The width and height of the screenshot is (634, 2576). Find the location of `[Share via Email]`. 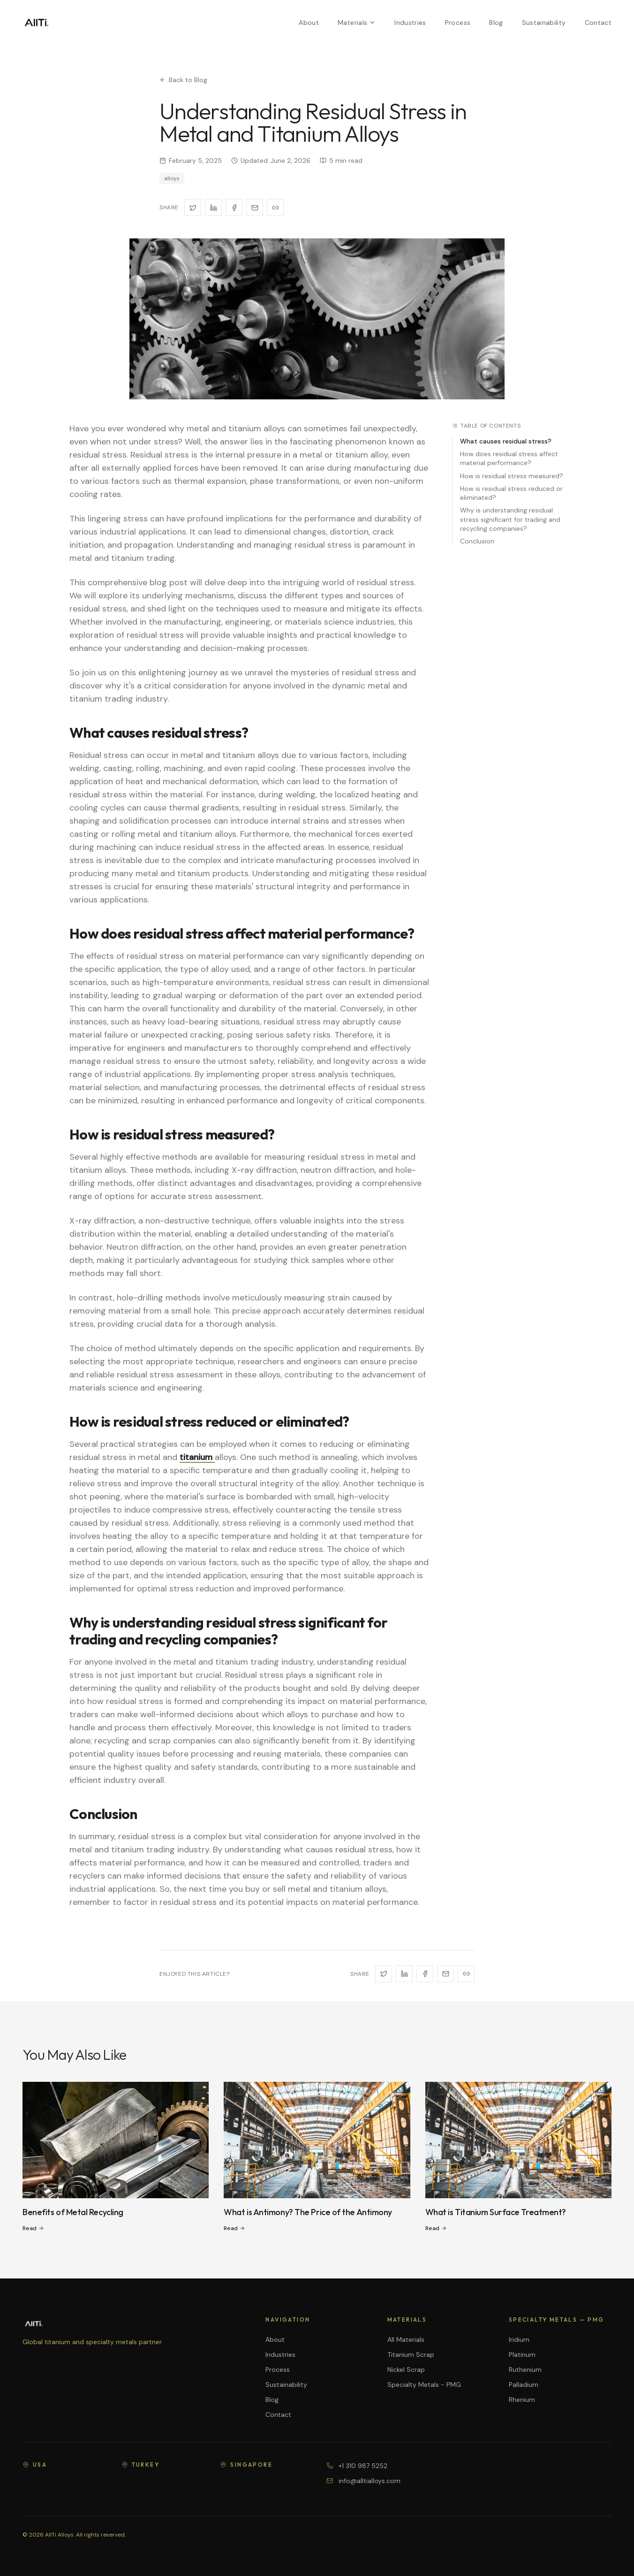

[Share via Email] is located at coordinates (254, 207).